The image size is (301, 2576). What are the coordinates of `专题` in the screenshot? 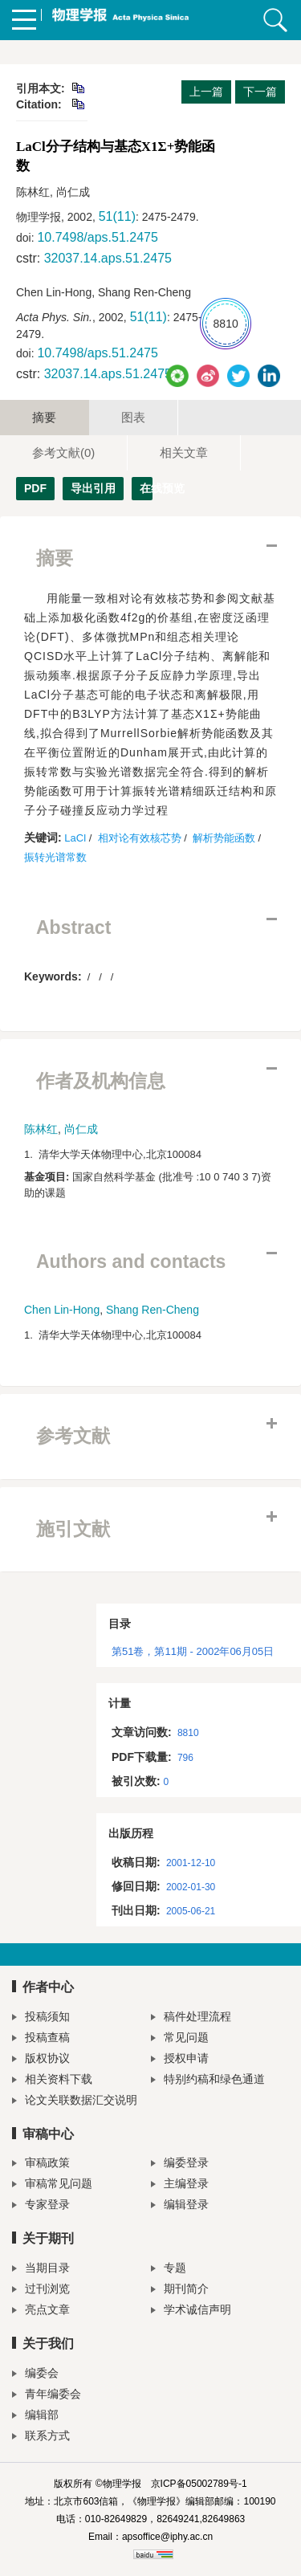 It's located at (168, 2269).